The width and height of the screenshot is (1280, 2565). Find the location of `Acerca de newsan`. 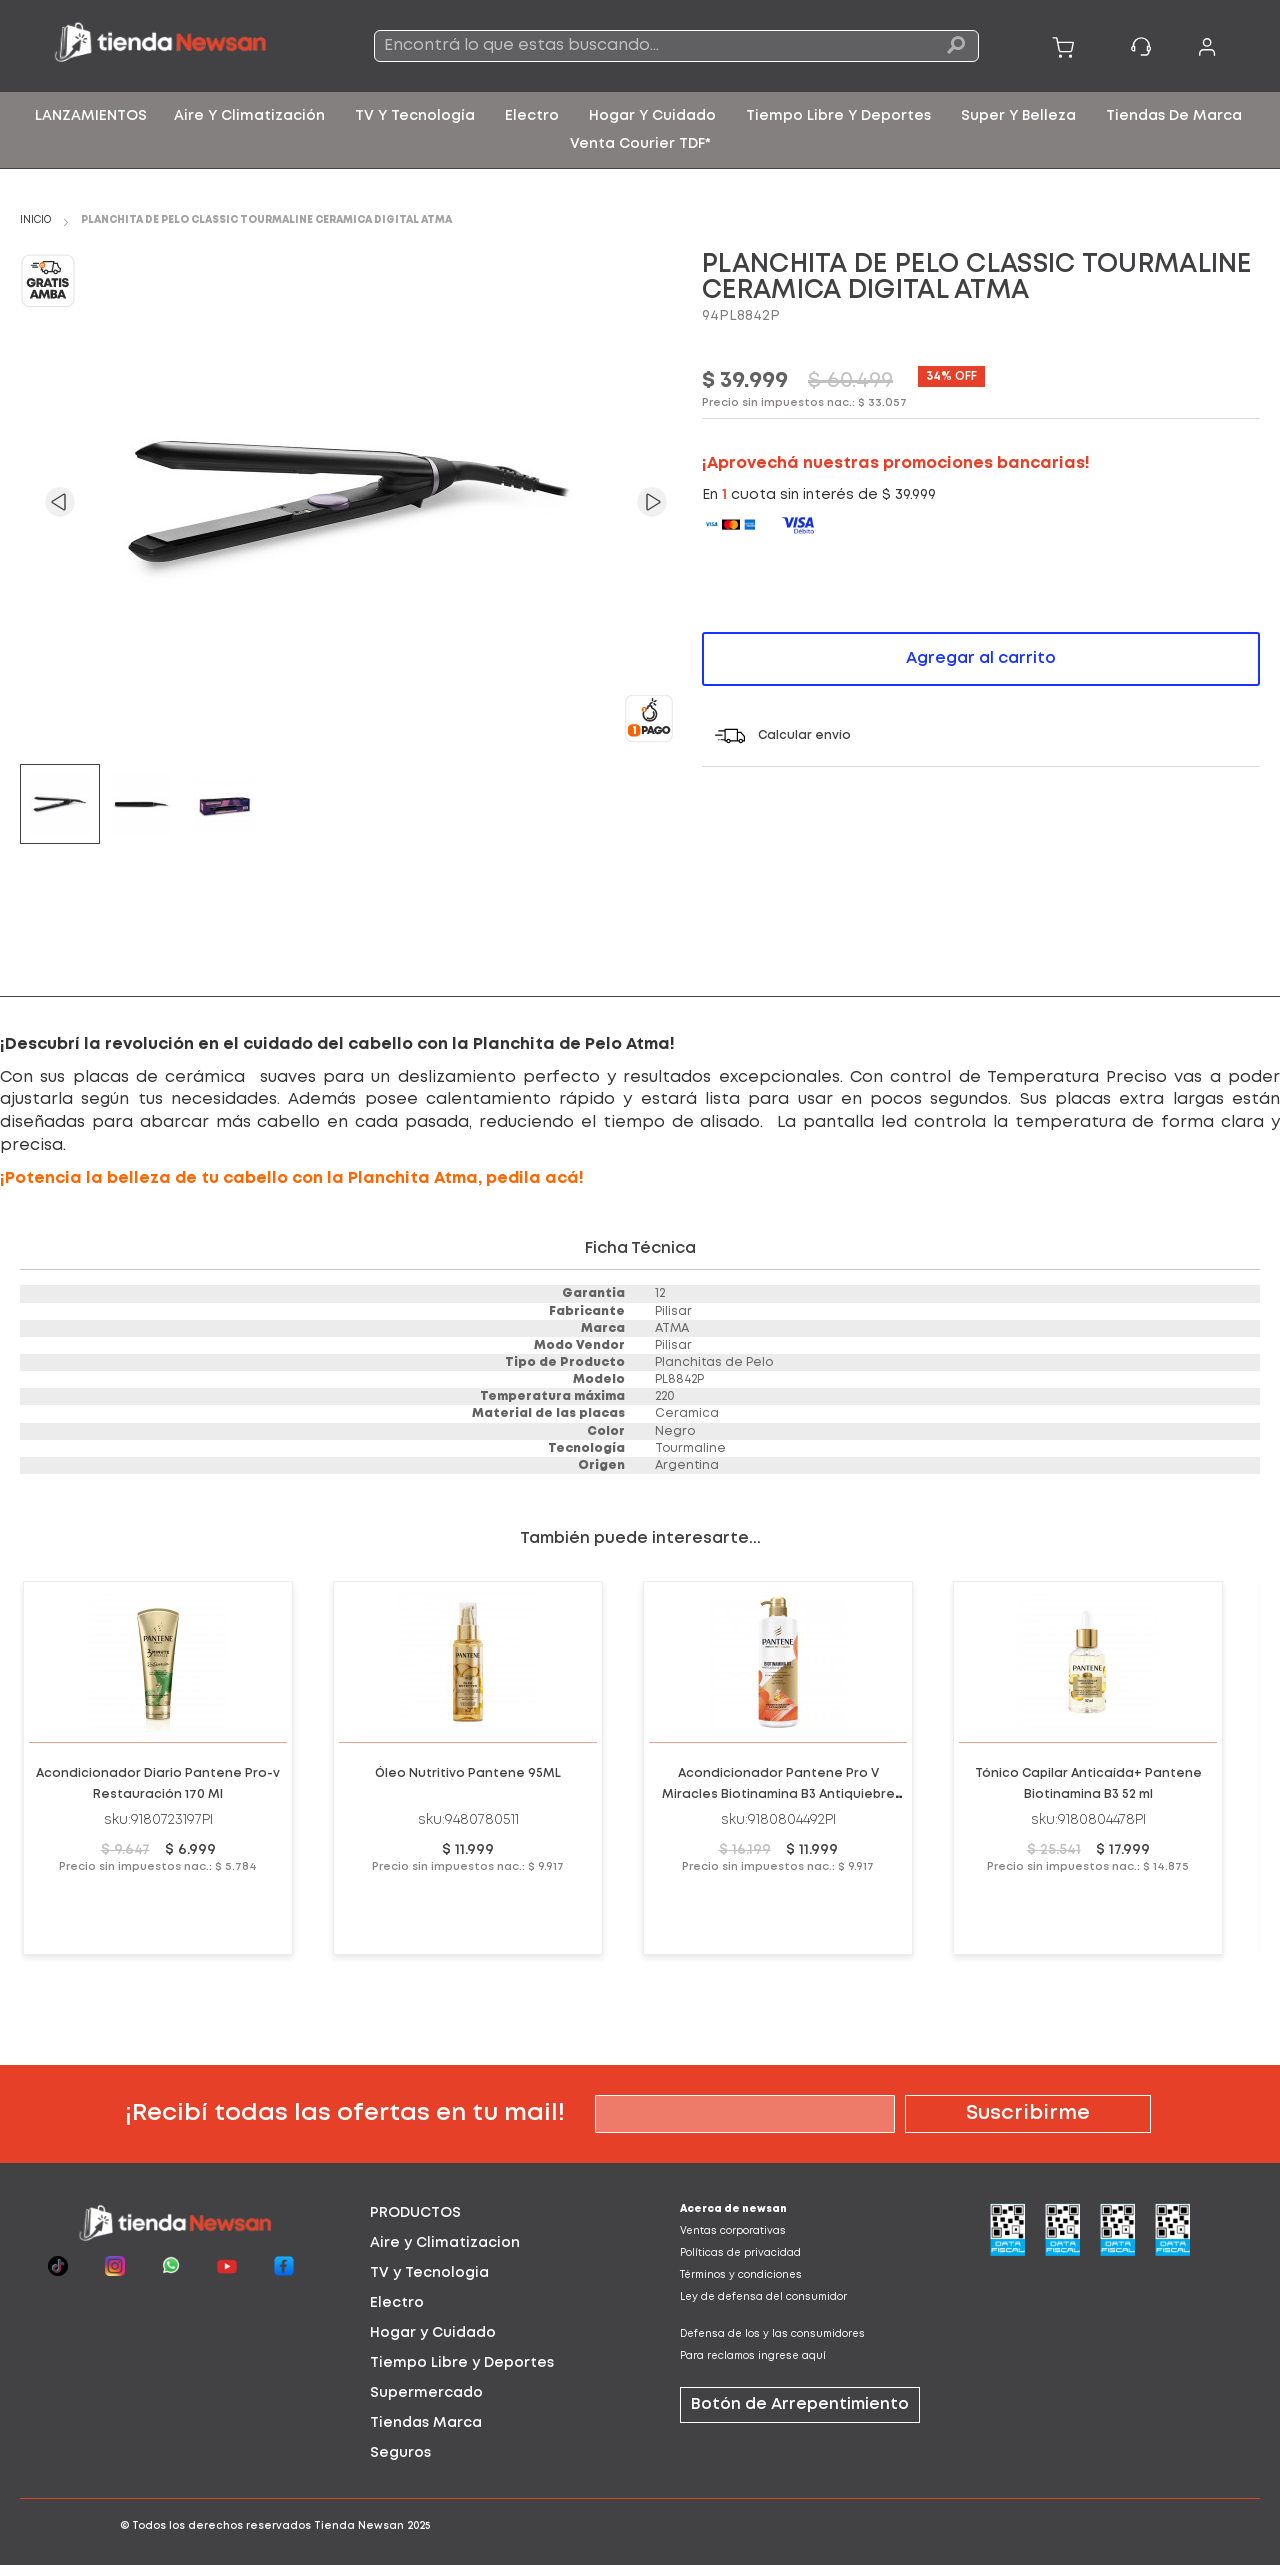

Acerca de newsan is located at coordinates (733, 2209).